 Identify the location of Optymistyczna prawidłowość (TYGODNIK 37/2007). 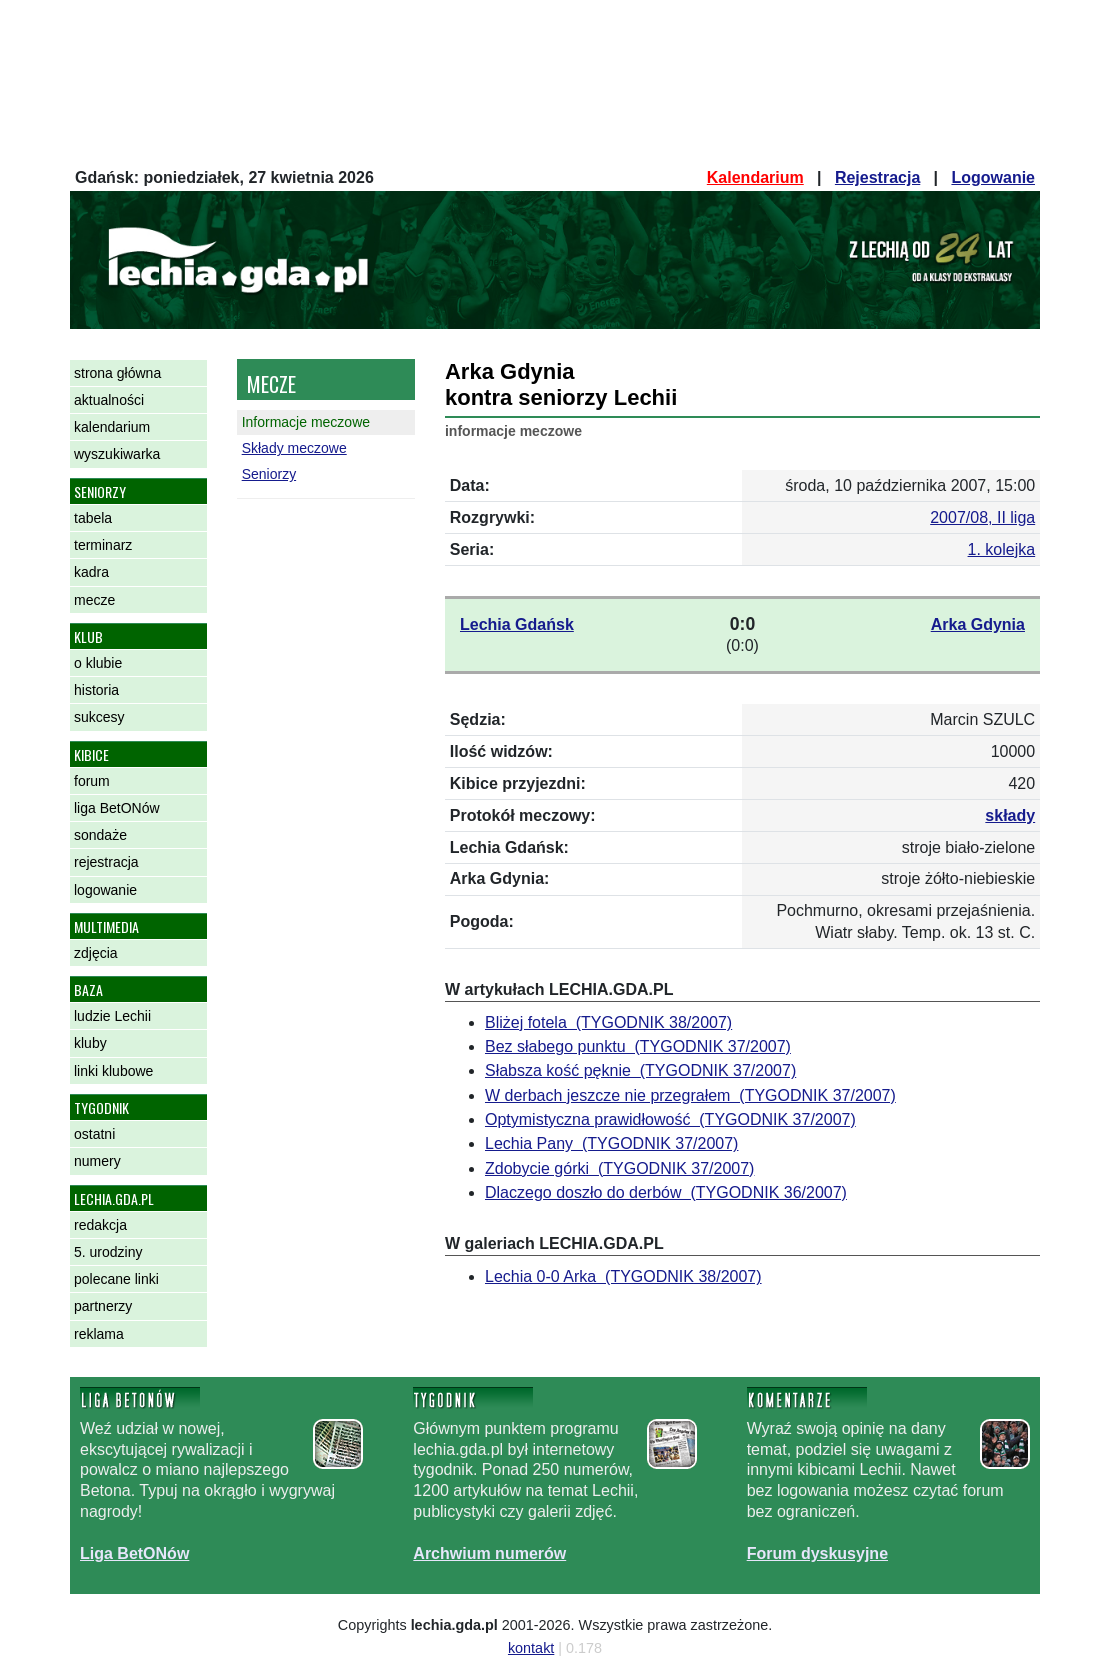
(670, 1119).